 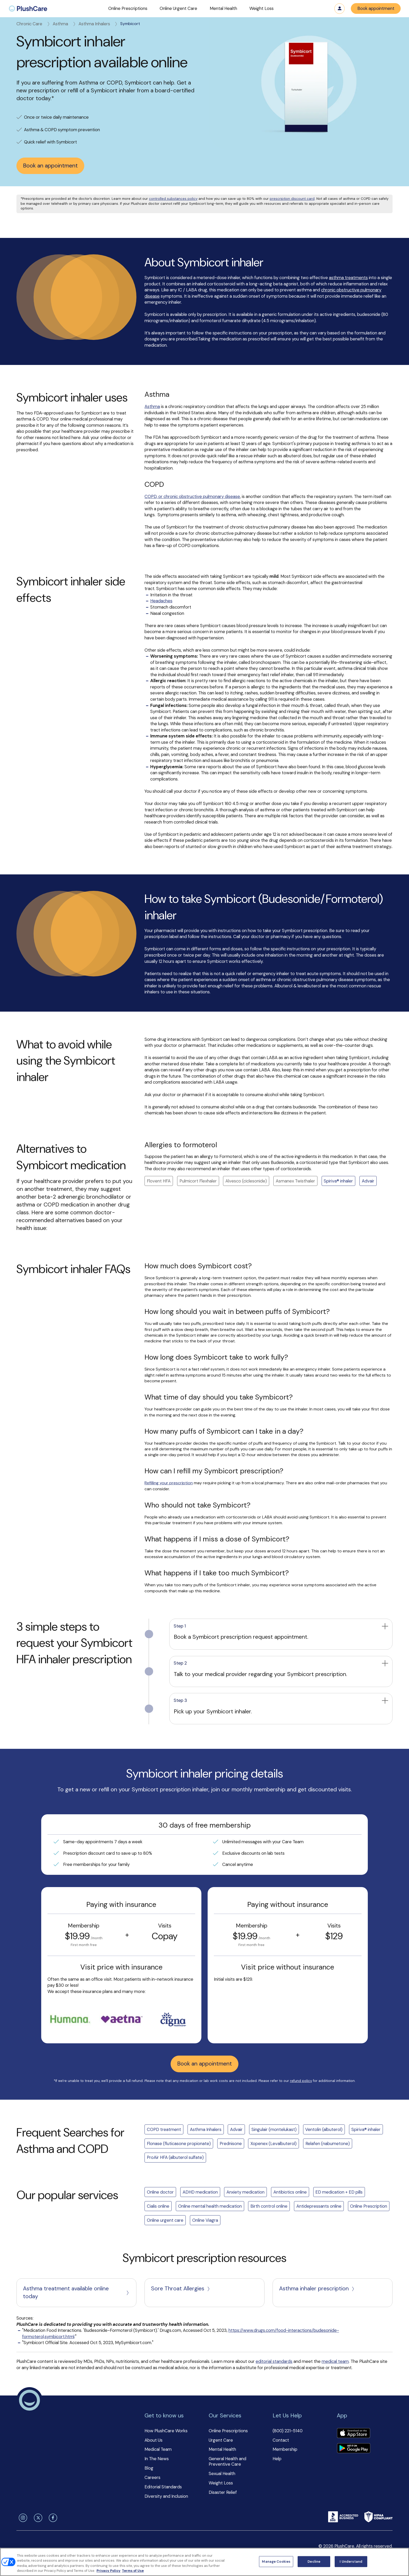 What do you see at coordinates (158, 2449) in the screenshot?
I see `Medical Team` at bounding box center [158, 2449].